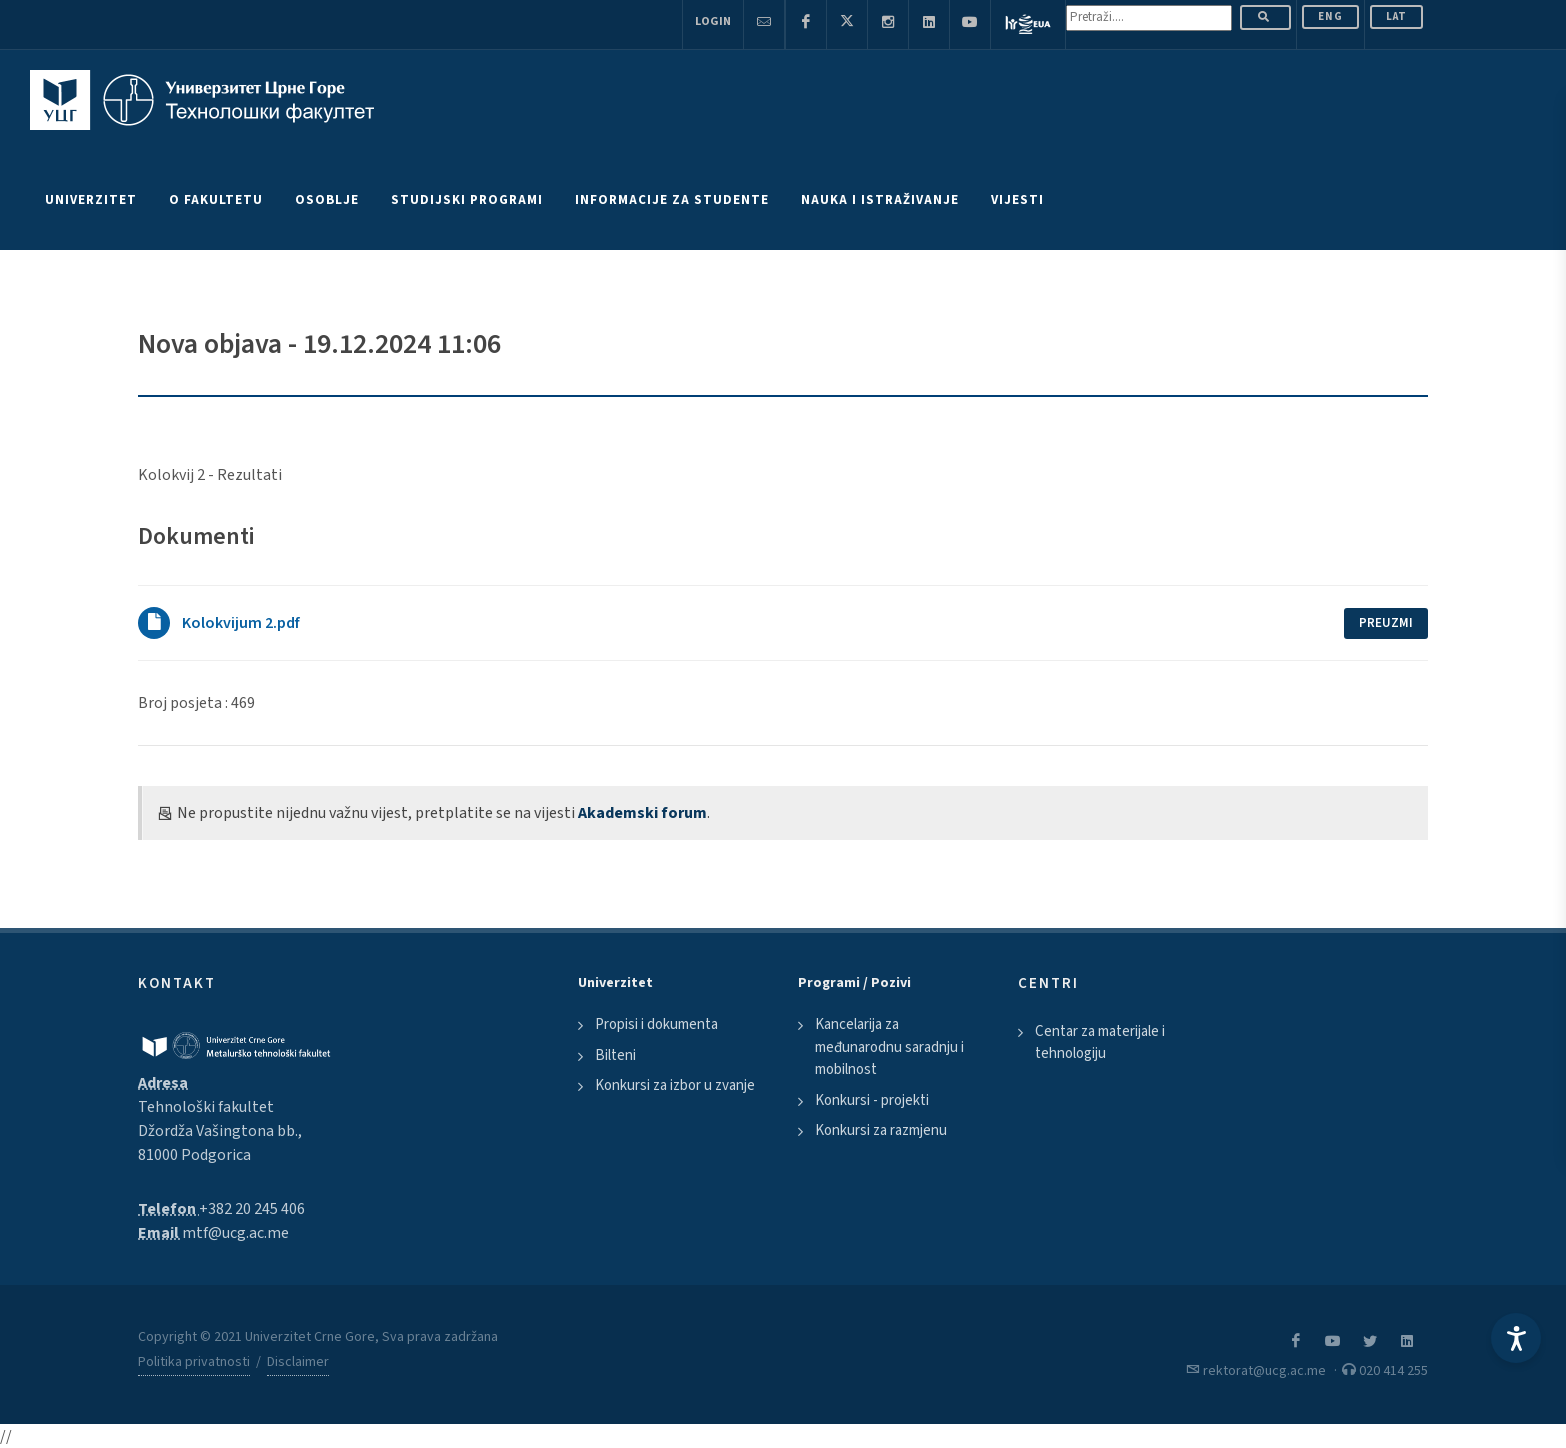  What do you see at coordinates (889, 1047) in the screenshot?
I see `Kancelarija za međunarodnu saradnju i mobilnost` at bounding box center [889, 1047].